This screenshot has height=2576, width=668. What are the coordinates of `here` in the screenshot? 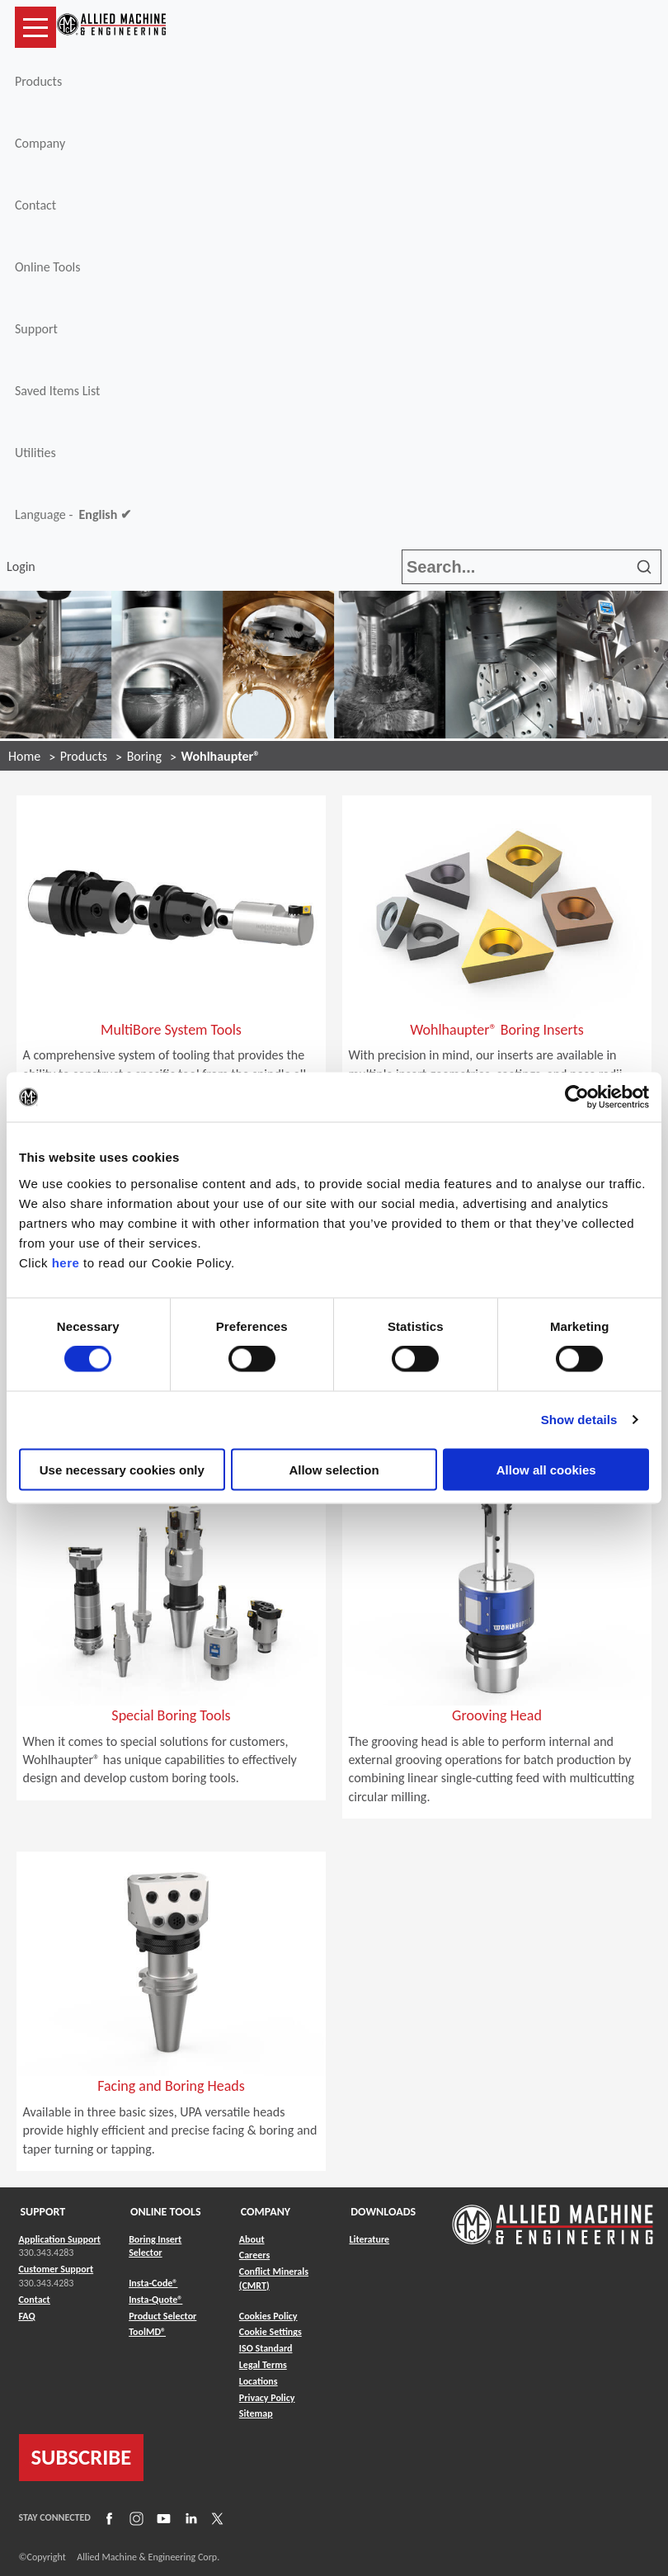 It's located at (66, 1262).